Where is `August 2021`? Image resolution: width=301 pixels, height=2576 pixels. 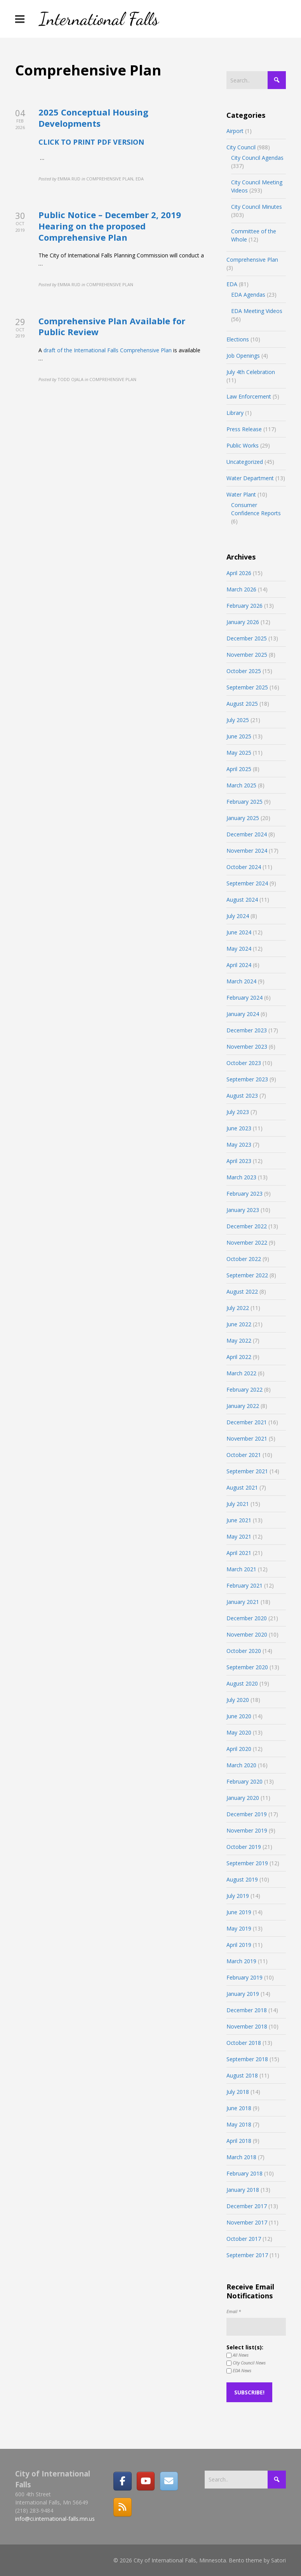
August 2021 is located at coordinates (242, 1487).